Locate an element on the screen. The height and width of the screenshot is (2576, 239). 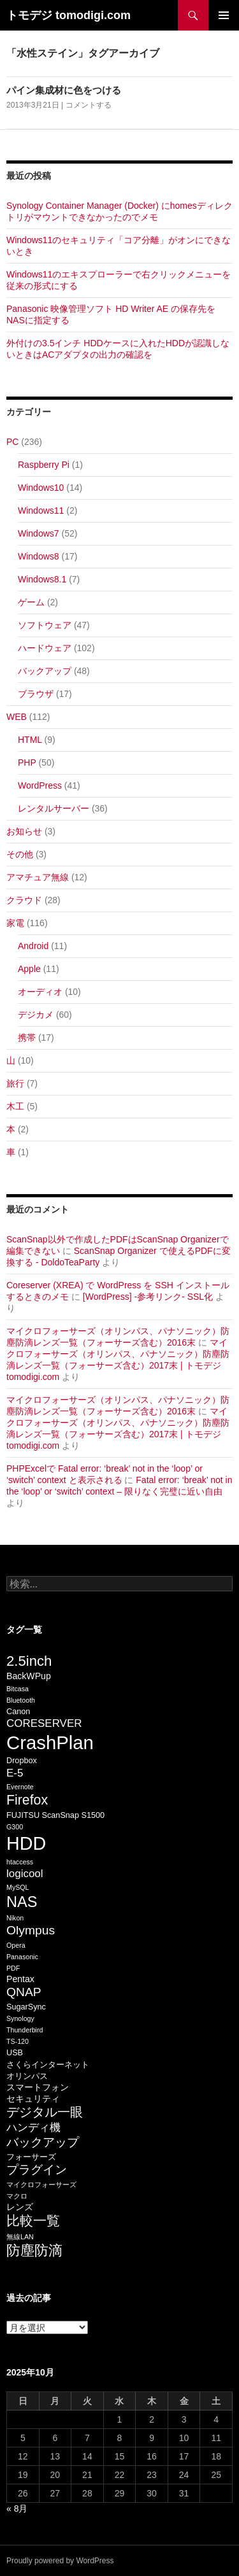
Nikon [Nikon (5個の項目)] is located at coordinates (15, 1918).